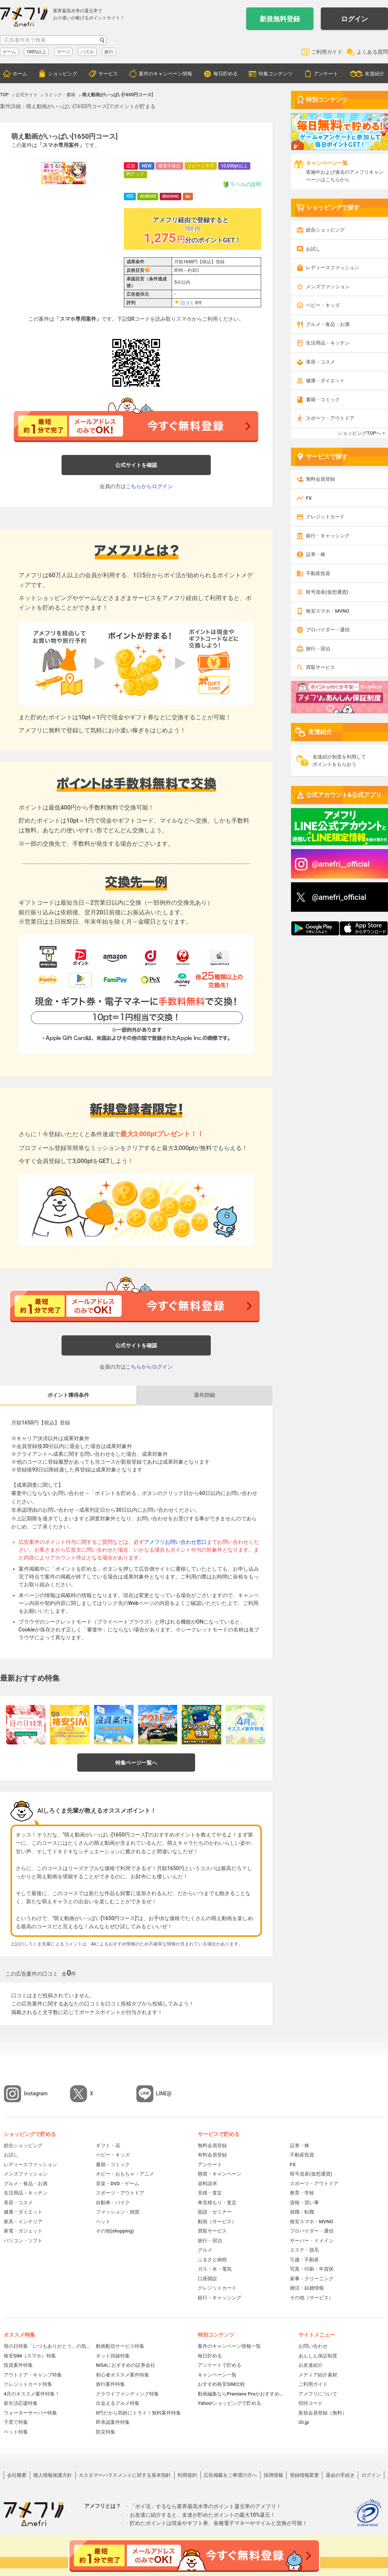 The height and width of the screenshot is (2576, 388). I want to click on ギフト・花, so click(108, 2145).